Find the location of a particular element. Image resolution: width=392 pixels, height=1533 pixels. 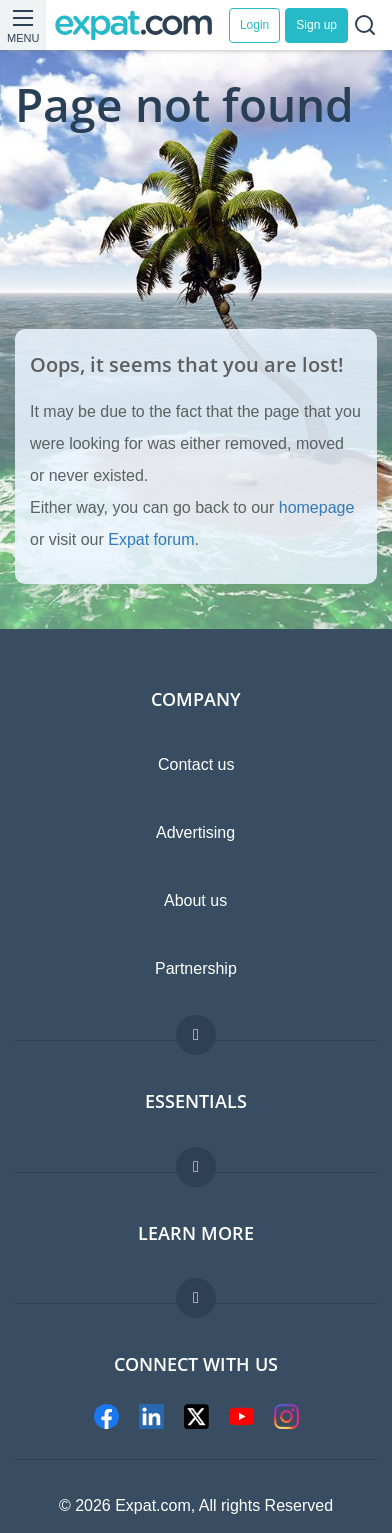

Login is located at coordinates (254, 25).